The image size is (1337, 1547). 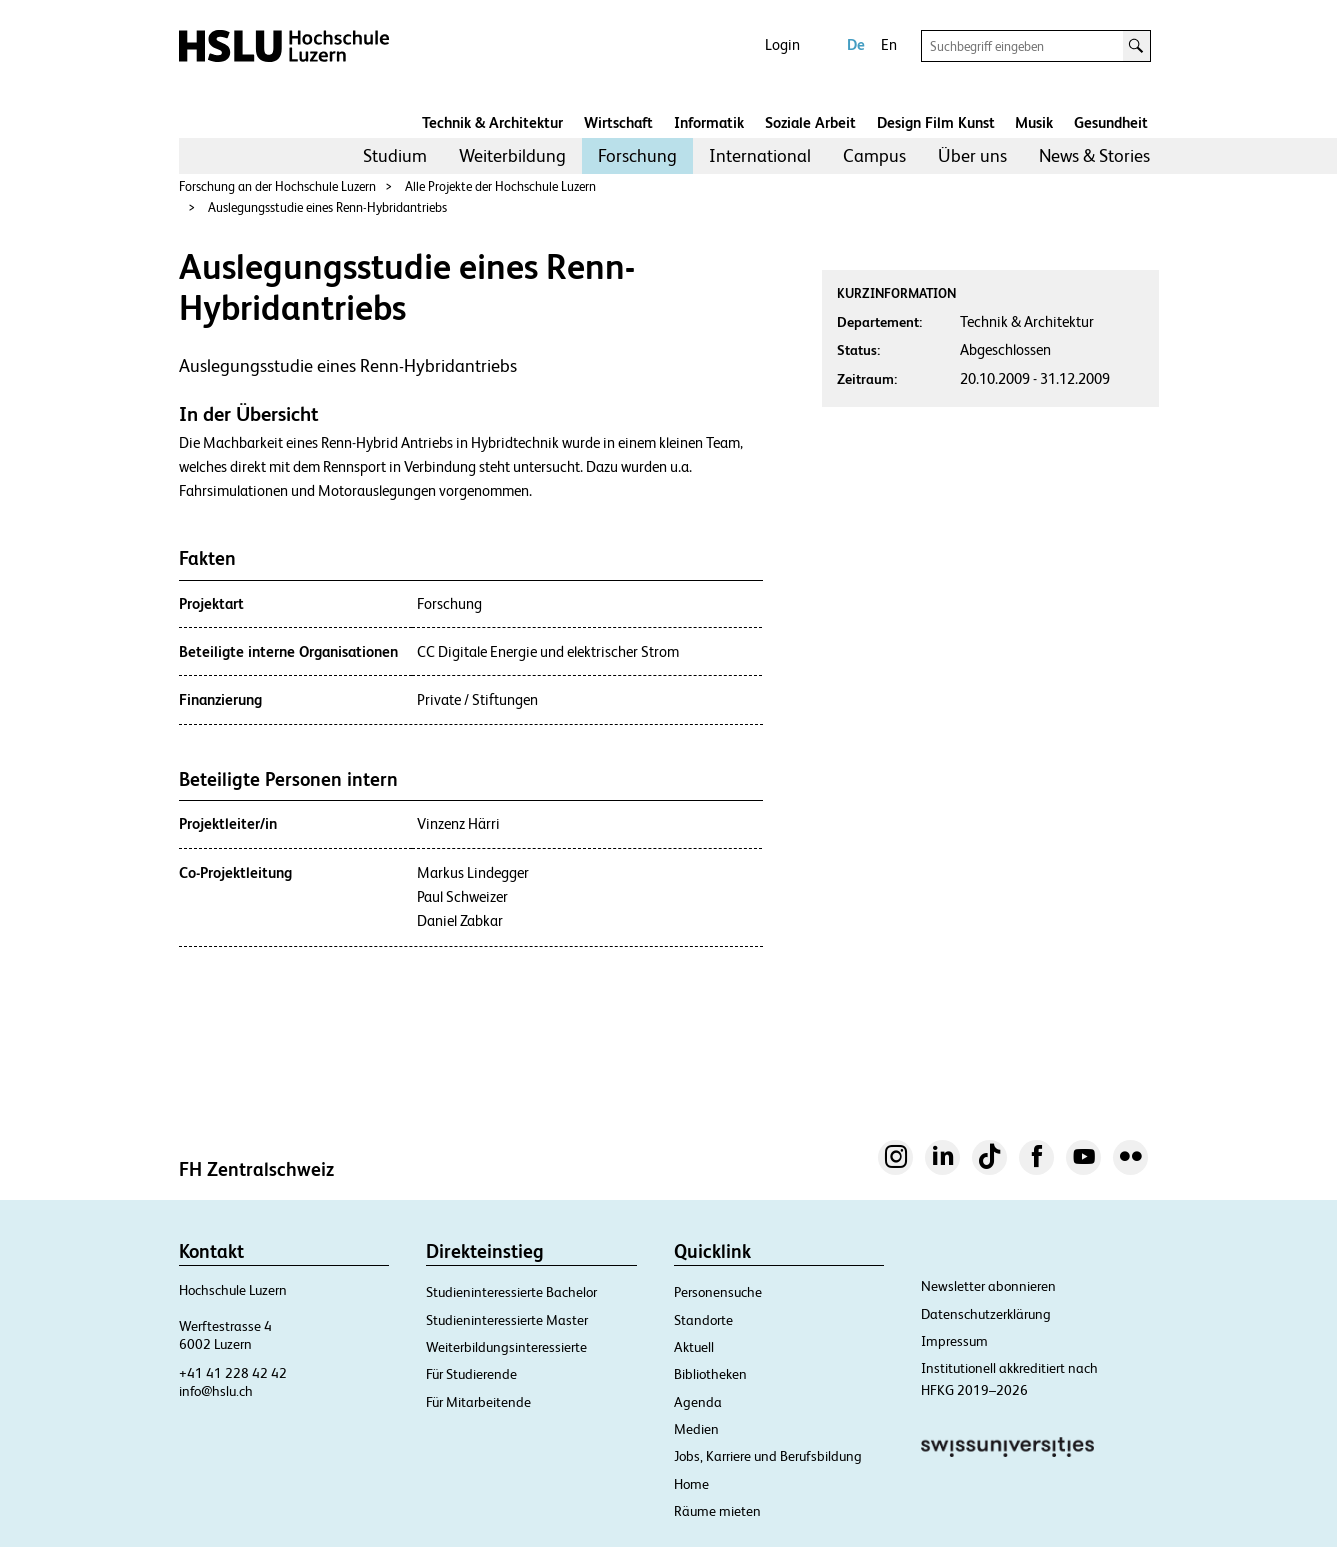 What do you see at coordinates (1111, 122) in the screenshot?
I see `Gesundheit` at bounding box center [1111, 122].